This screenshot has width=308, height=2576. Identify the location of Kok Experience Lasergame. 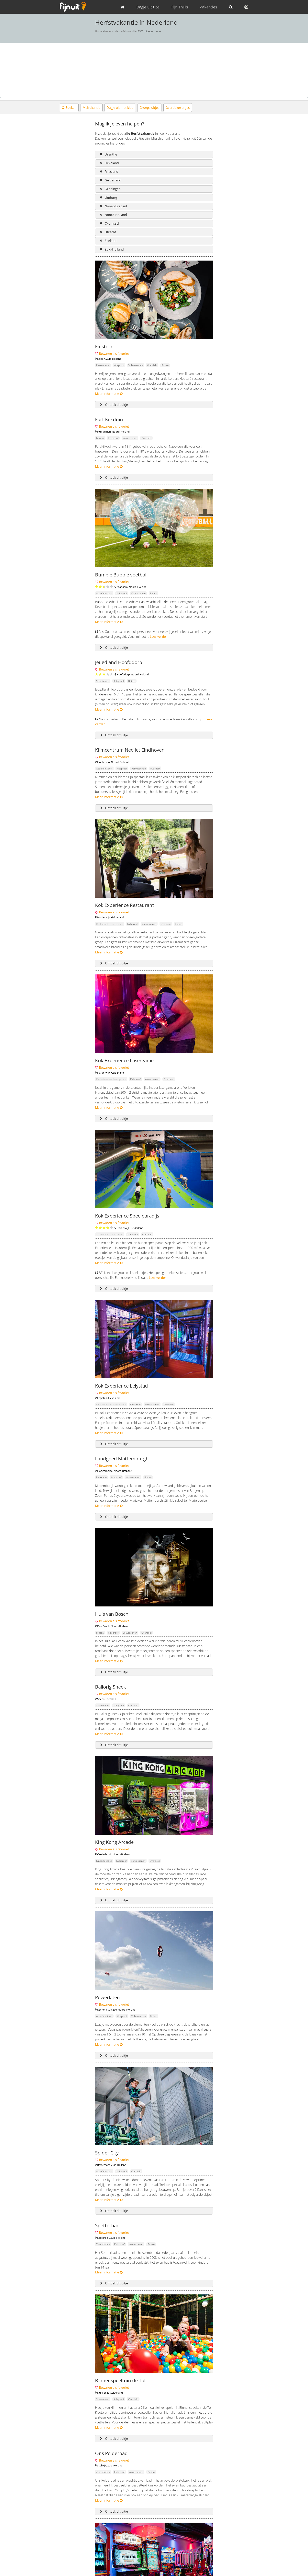
(124, 1060).